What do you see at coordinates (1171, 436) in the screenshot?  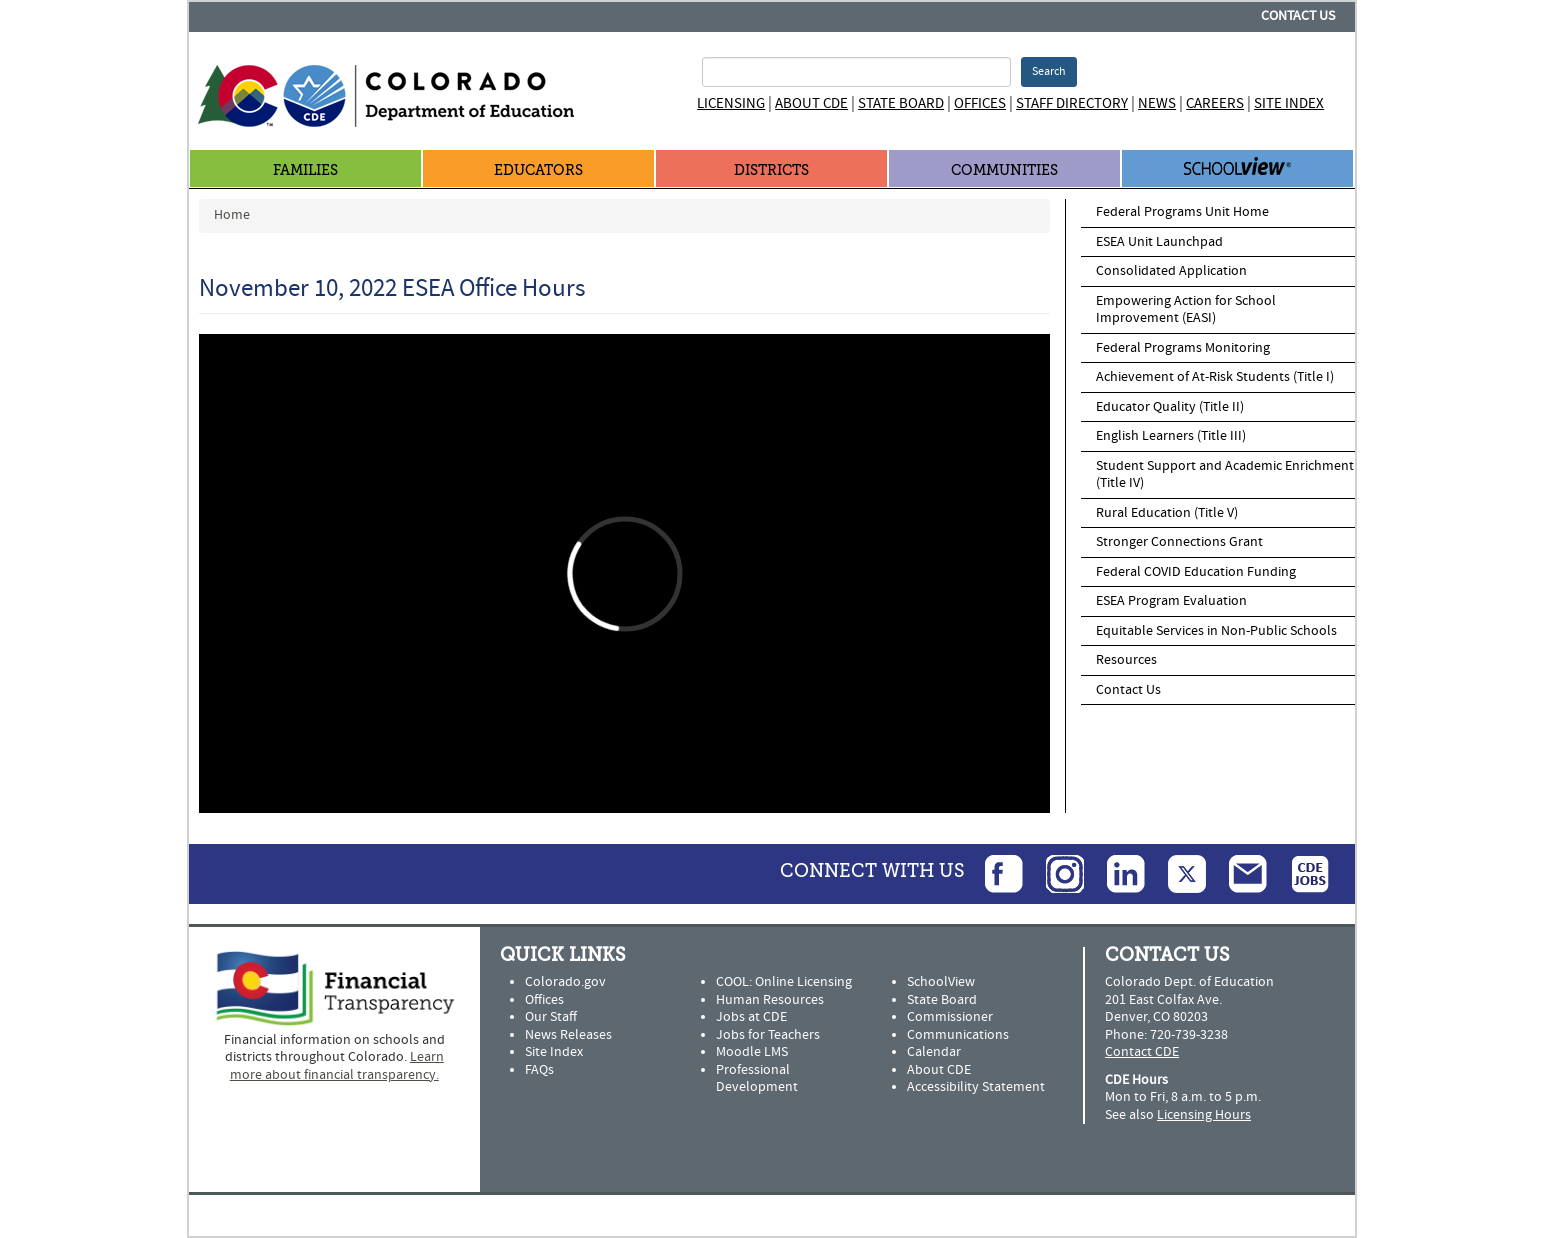 I see `English Learners (Title III)` at bounding box center [1171, 436].